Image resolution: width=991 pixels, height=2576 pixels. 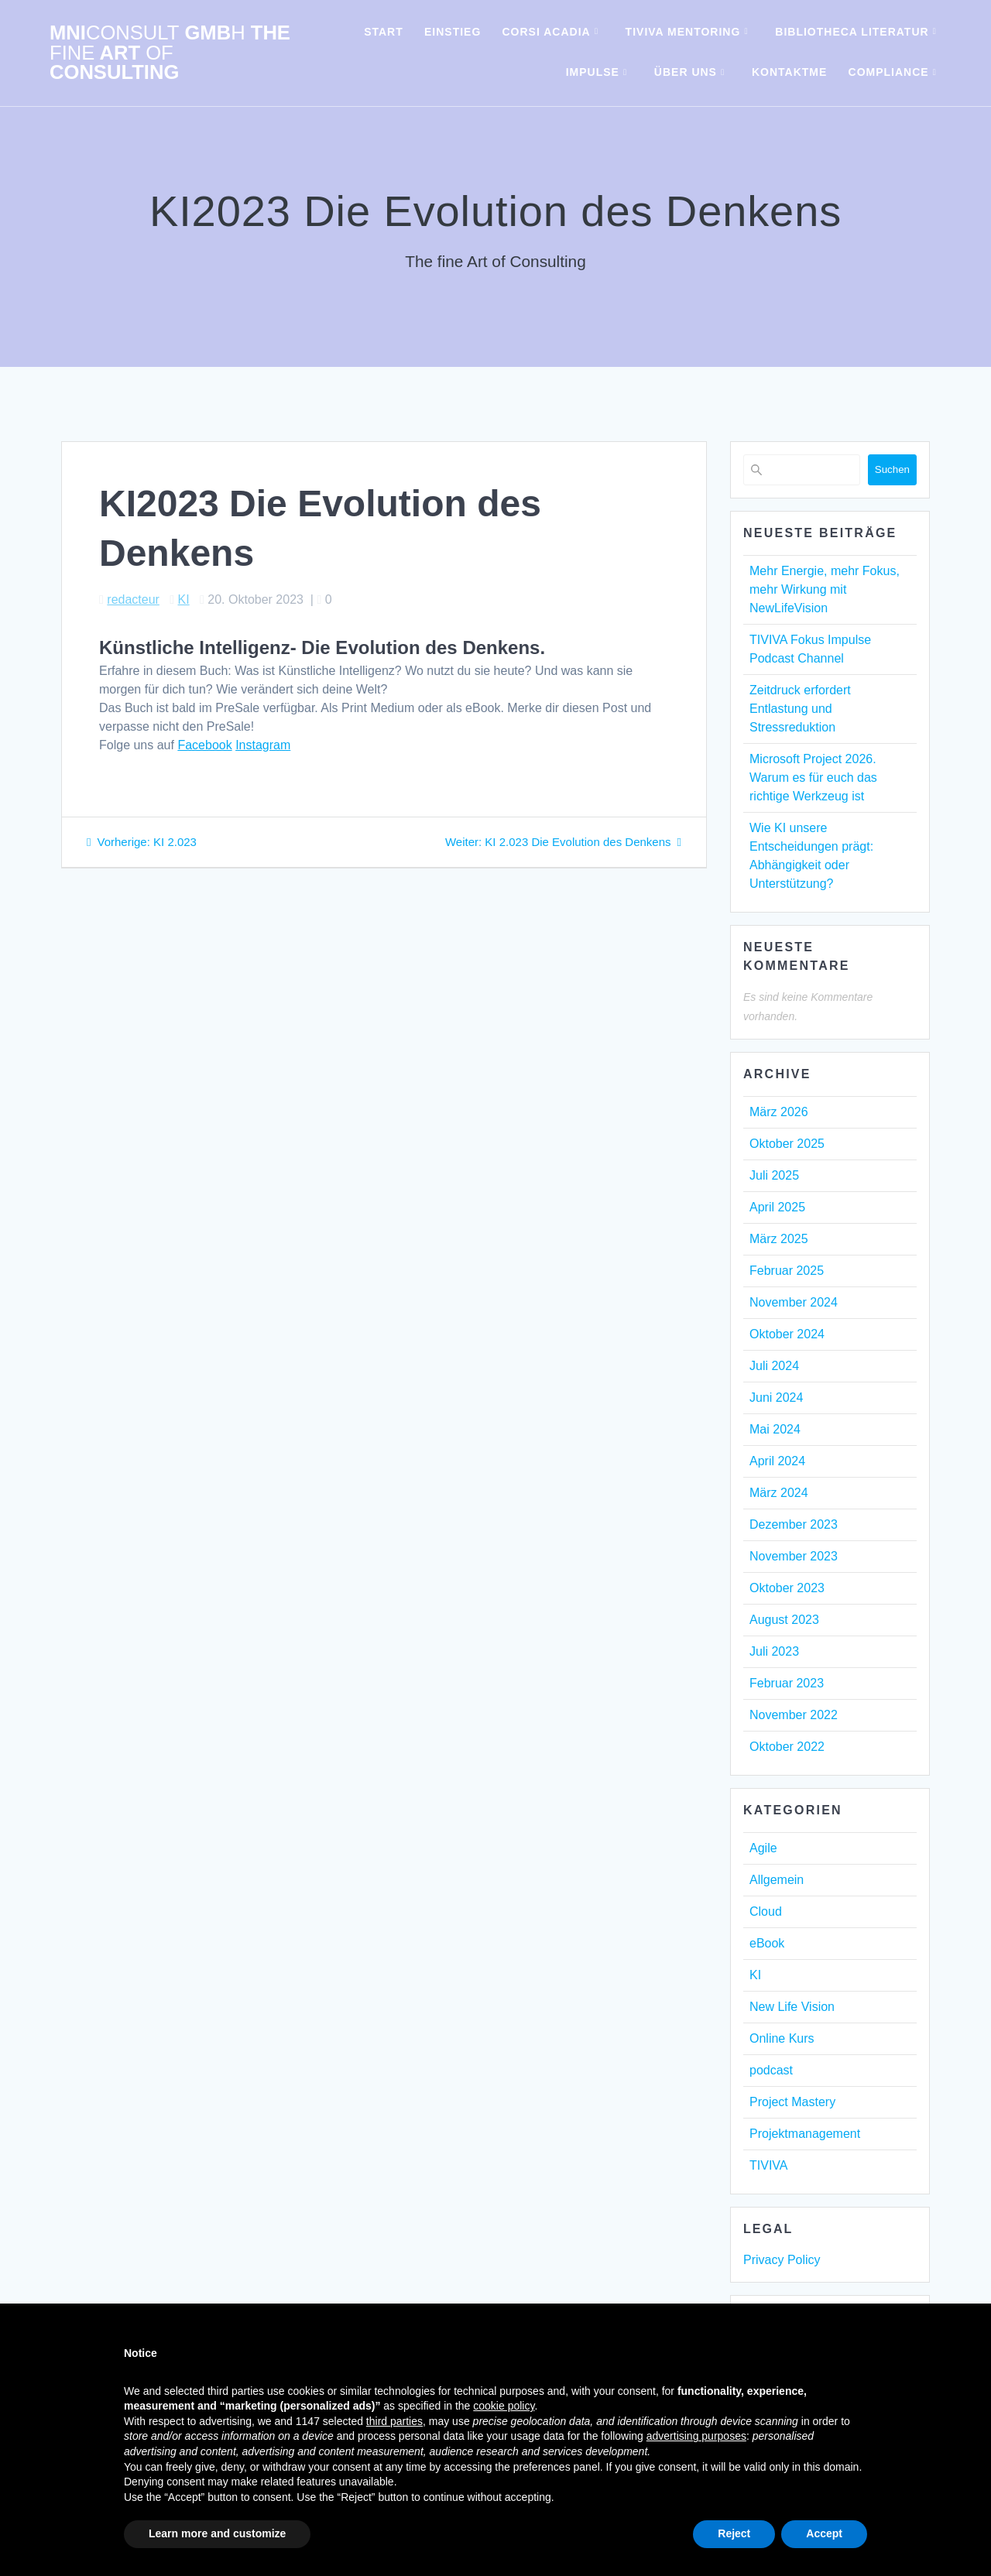 I want to click on Corsi Acadia, so click(x=546, y=32).